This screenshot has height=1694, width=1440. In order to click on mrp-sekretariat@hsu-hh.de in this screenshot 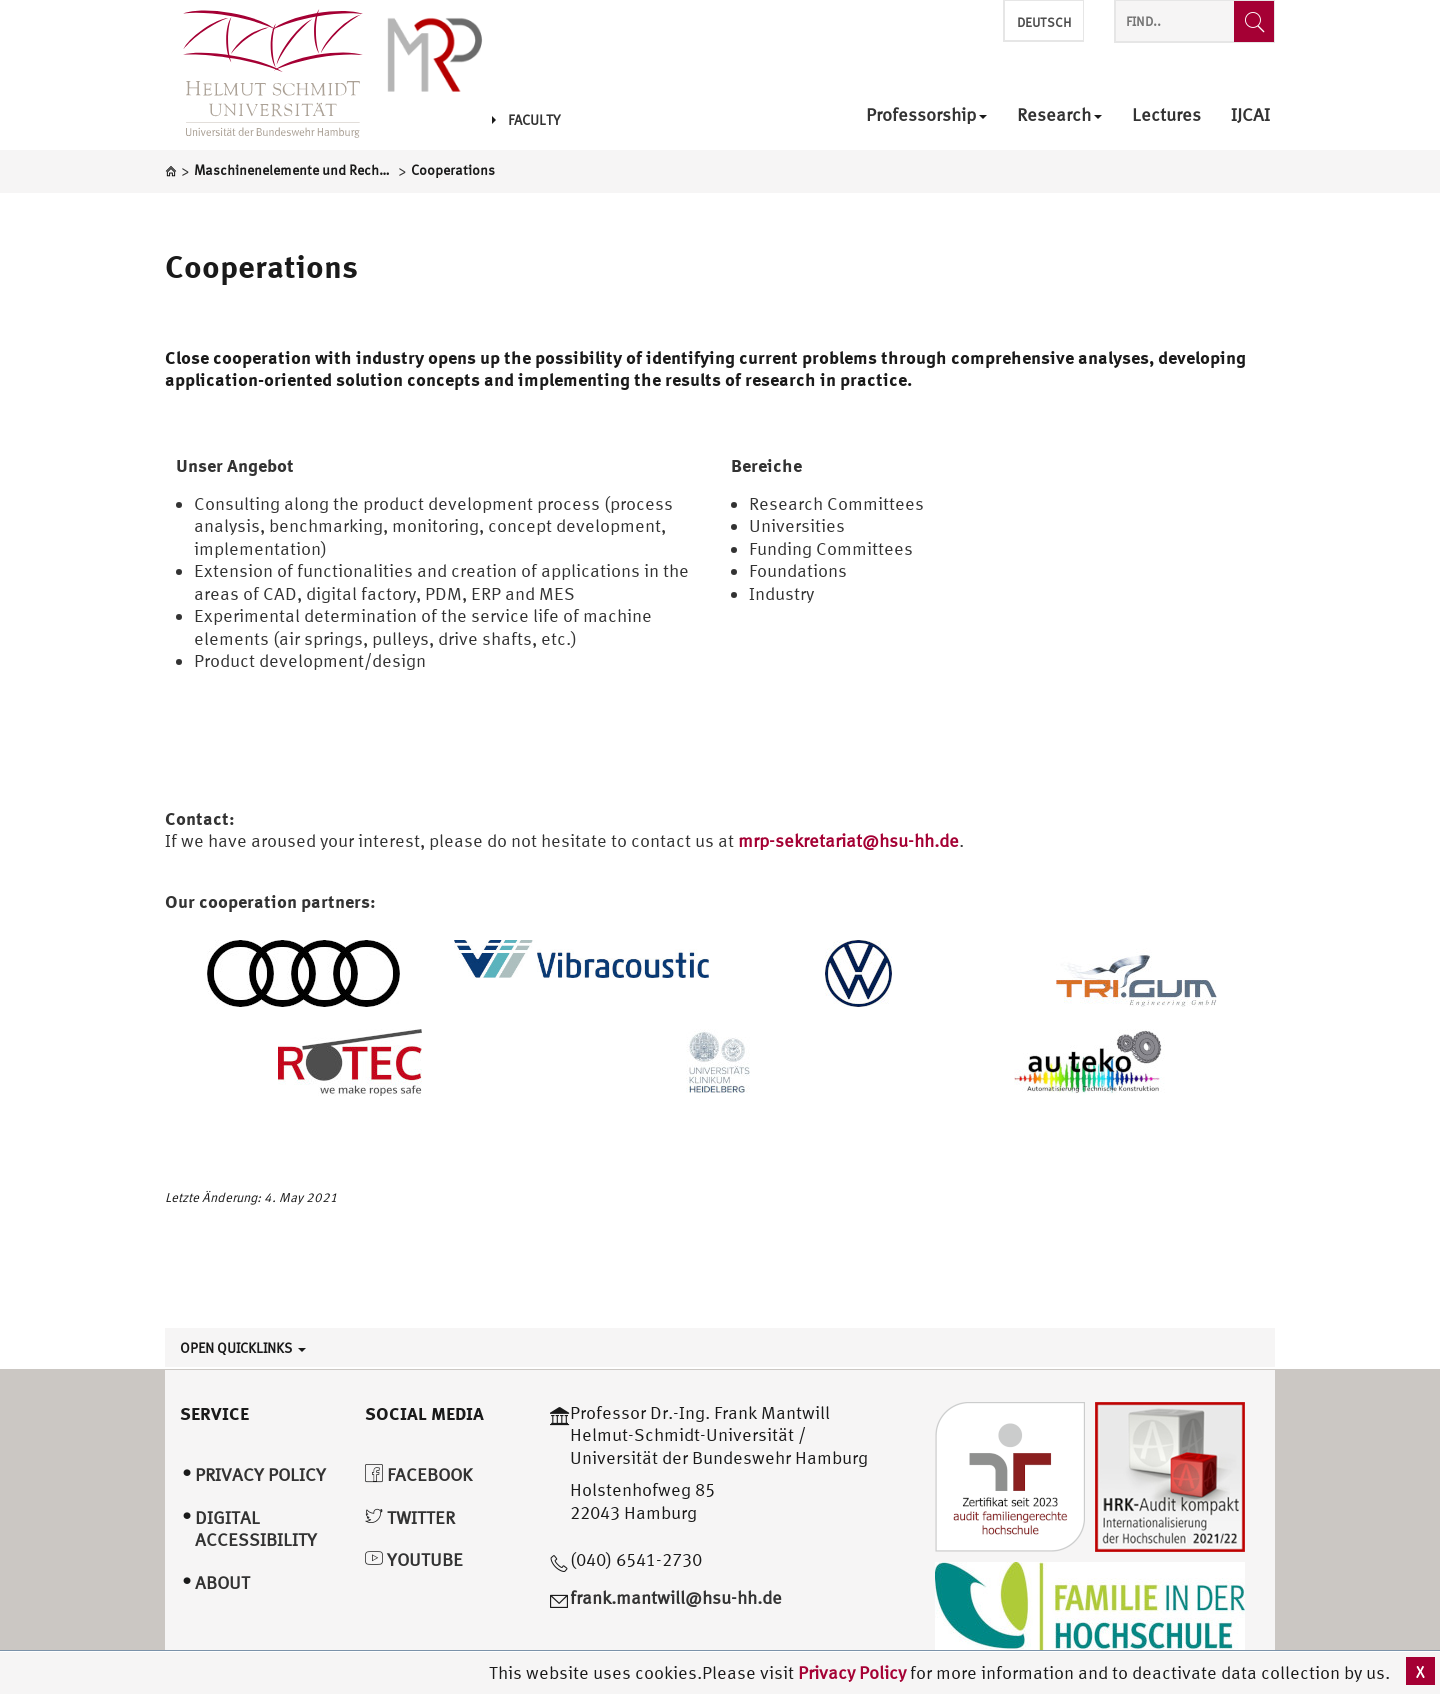, I will do `click(848, 840)`.